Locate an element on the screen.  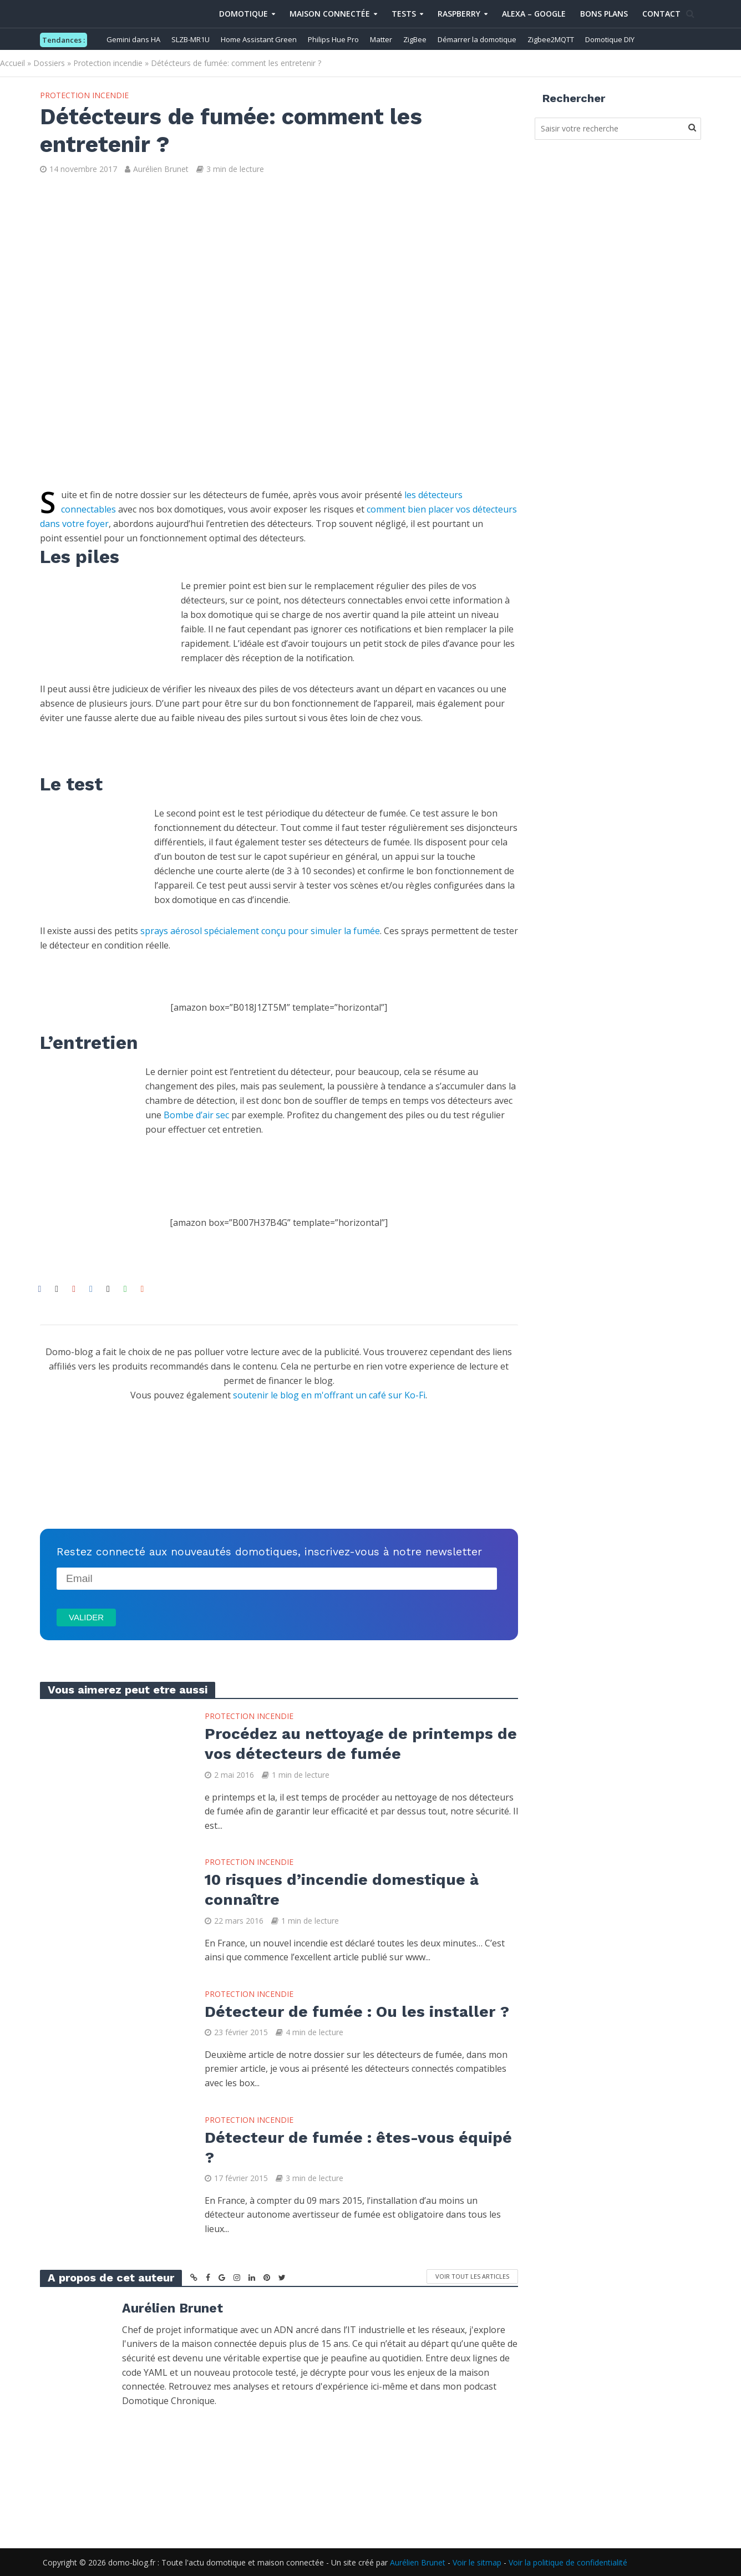
Dossiers is located at coordinates (49, 63).